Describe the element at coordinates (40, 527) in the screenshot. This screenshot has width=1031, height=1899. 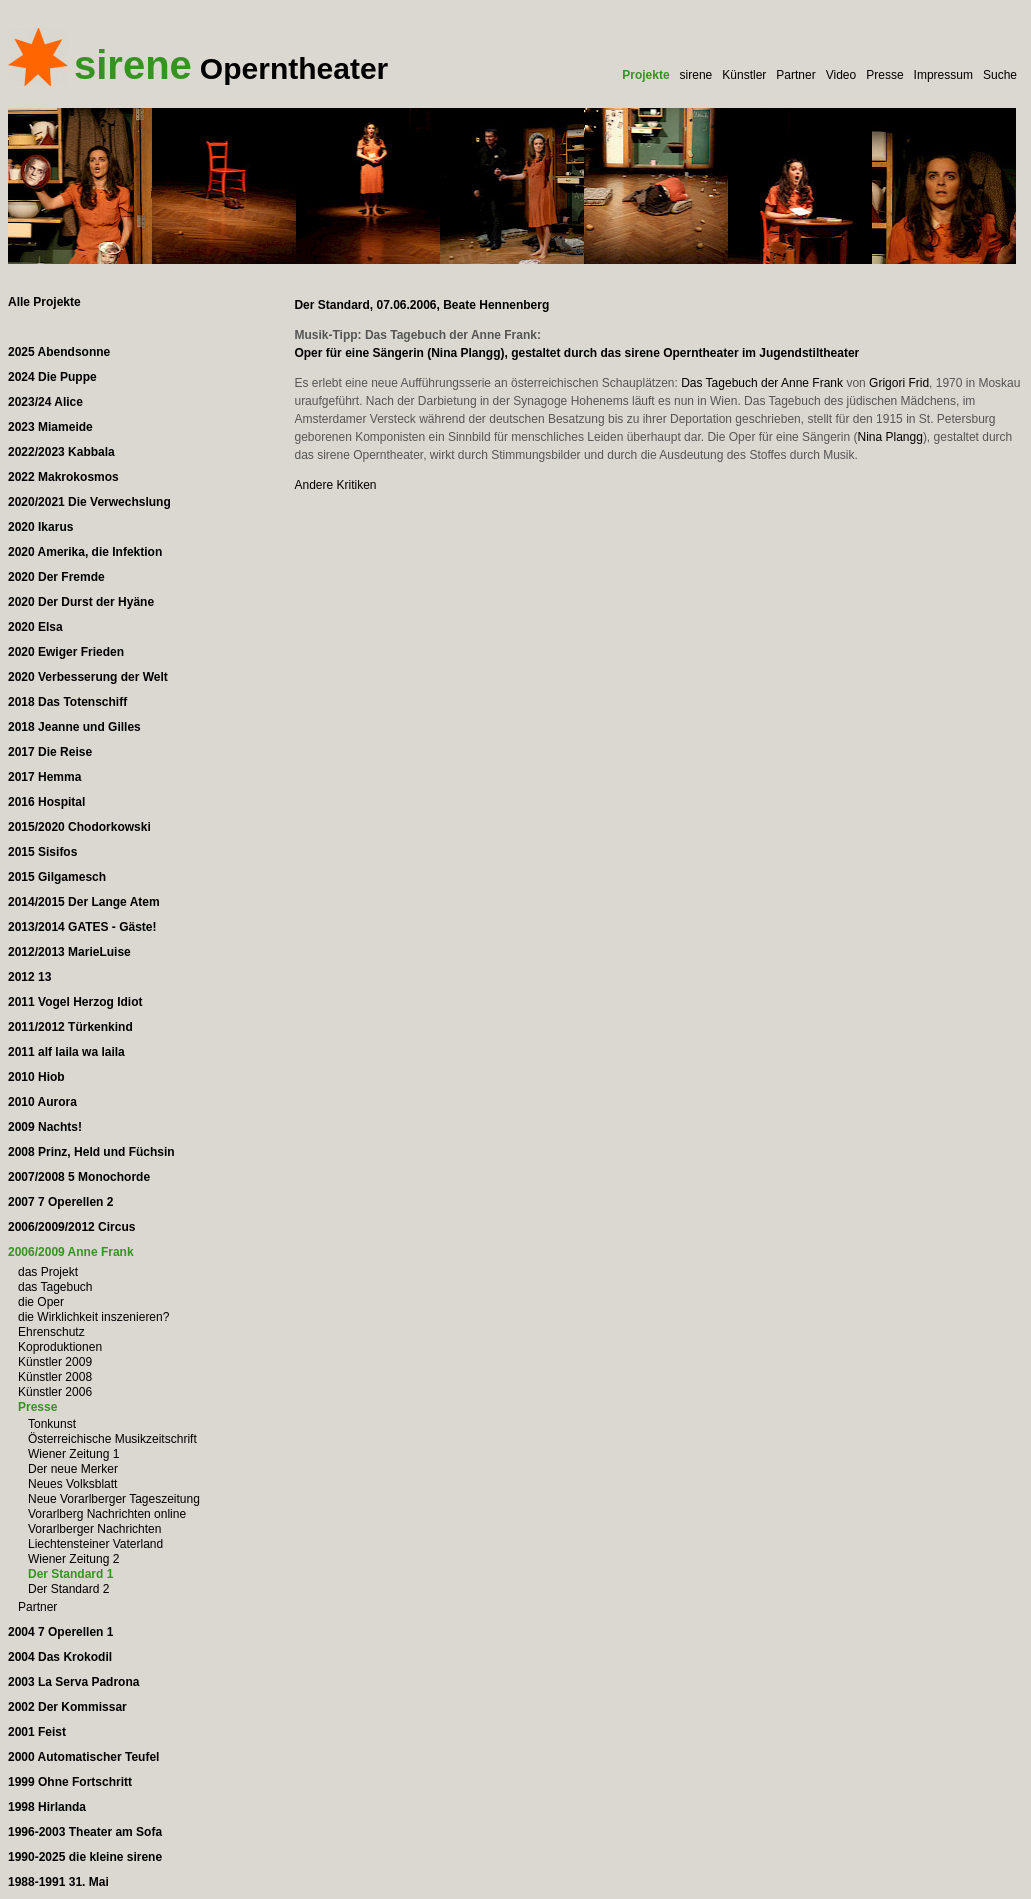
I see `2020 Ikarus` at that location.